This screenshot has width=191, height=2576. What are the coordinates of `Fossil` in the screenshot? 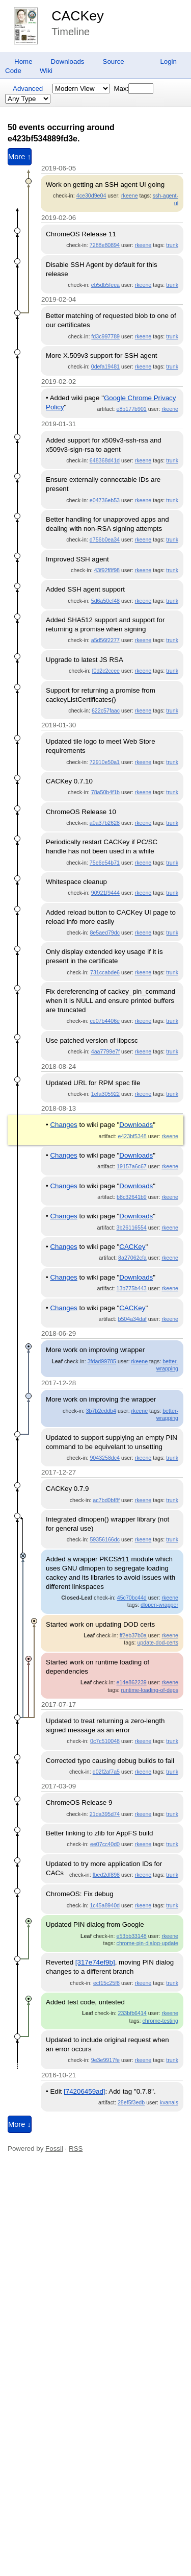 It's located at (54, 2148).